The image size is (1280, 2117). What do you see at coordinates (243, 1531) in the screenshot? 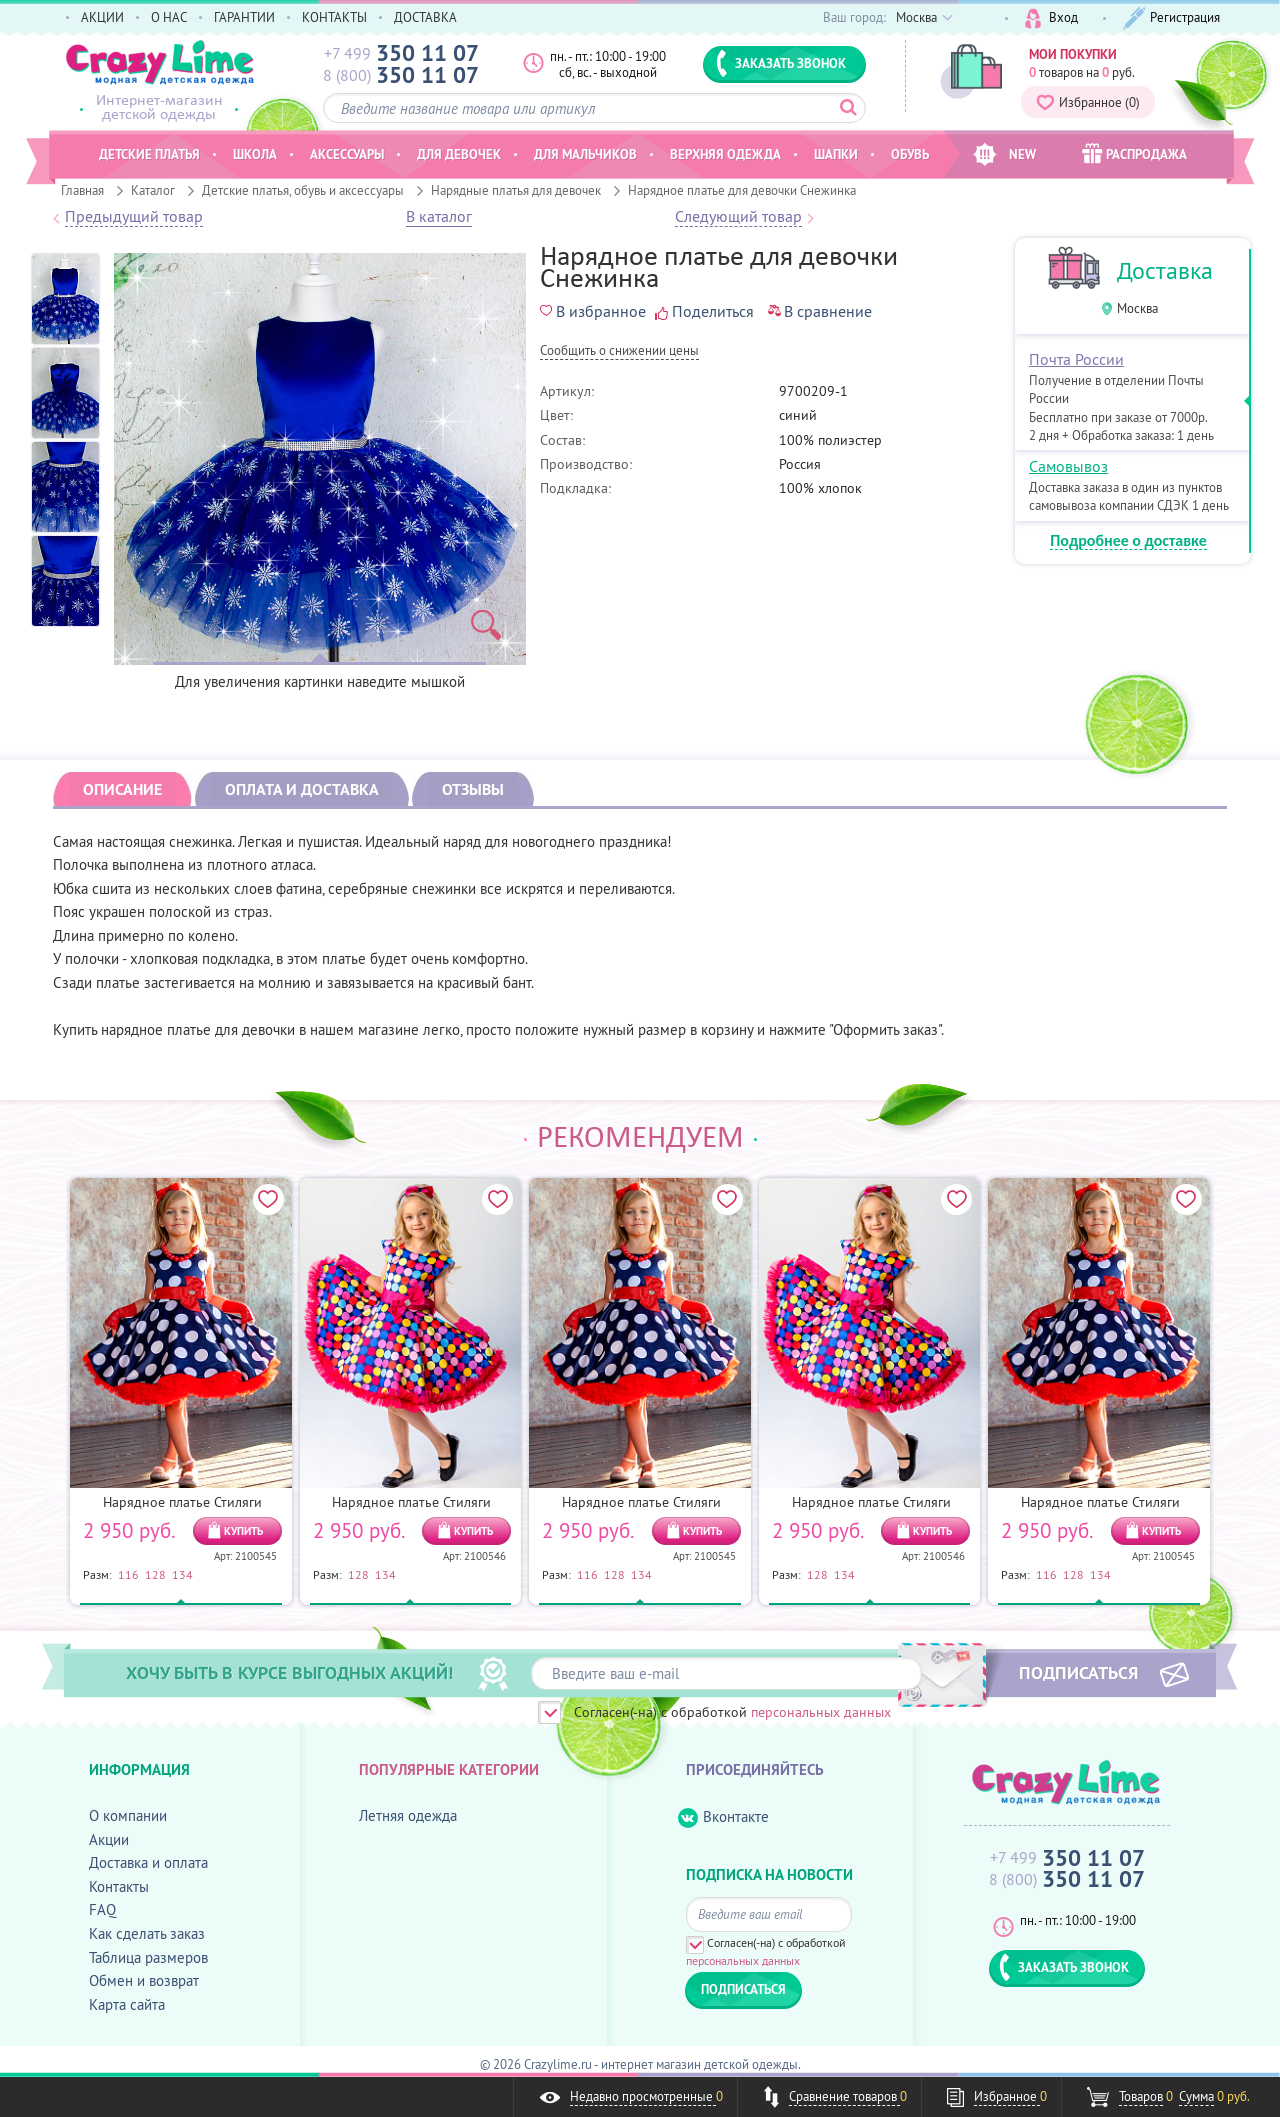
I see `КУПИТЬ` at bounding box center [243, 1531].